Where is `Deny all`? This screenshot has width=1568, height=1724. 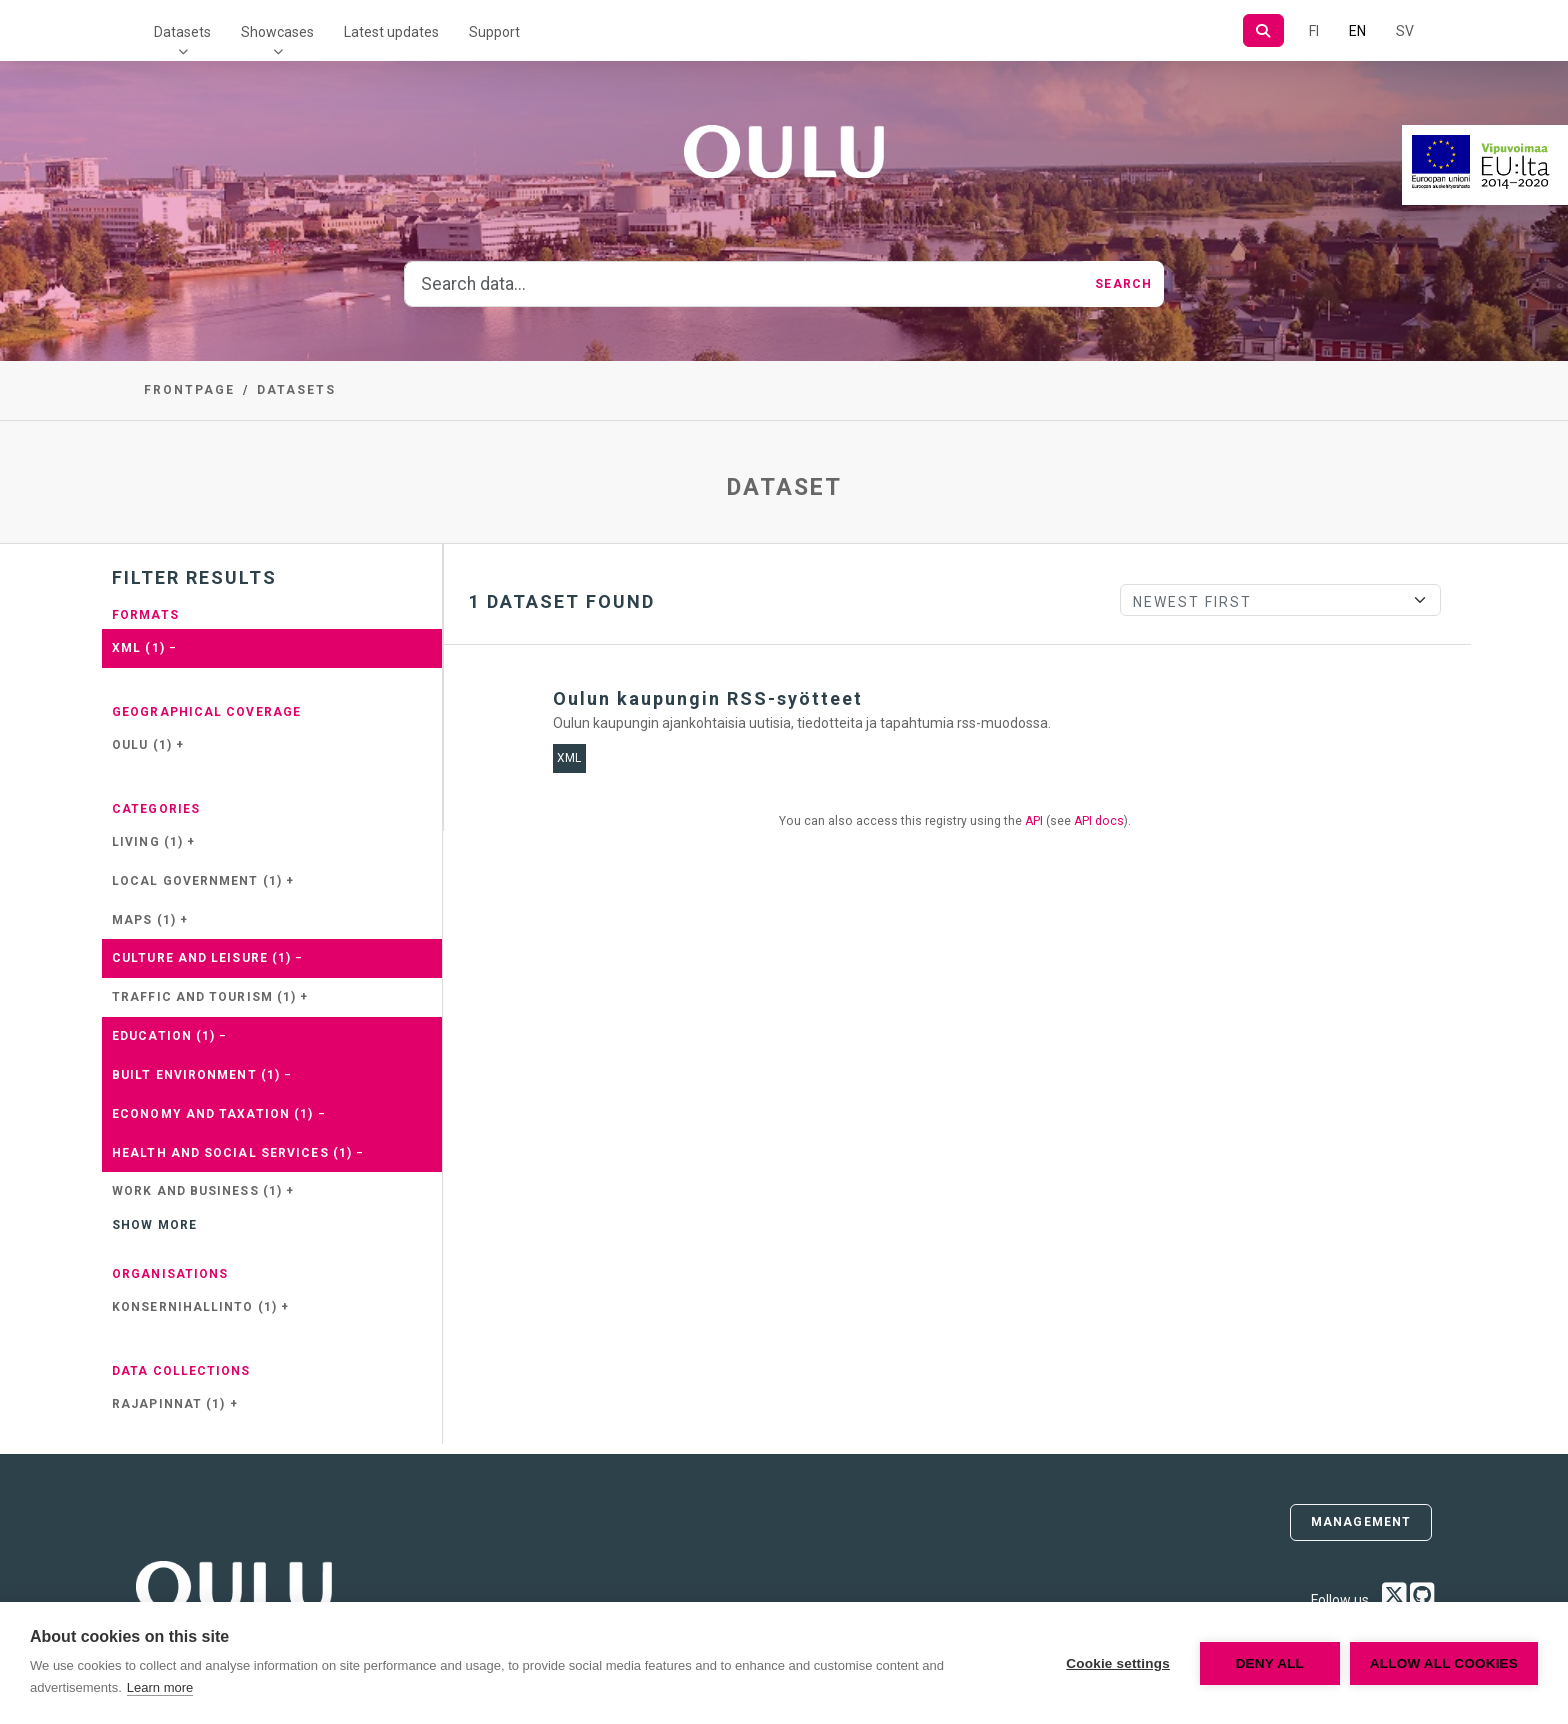 Deny all is located at coordinates (1270, 1663).